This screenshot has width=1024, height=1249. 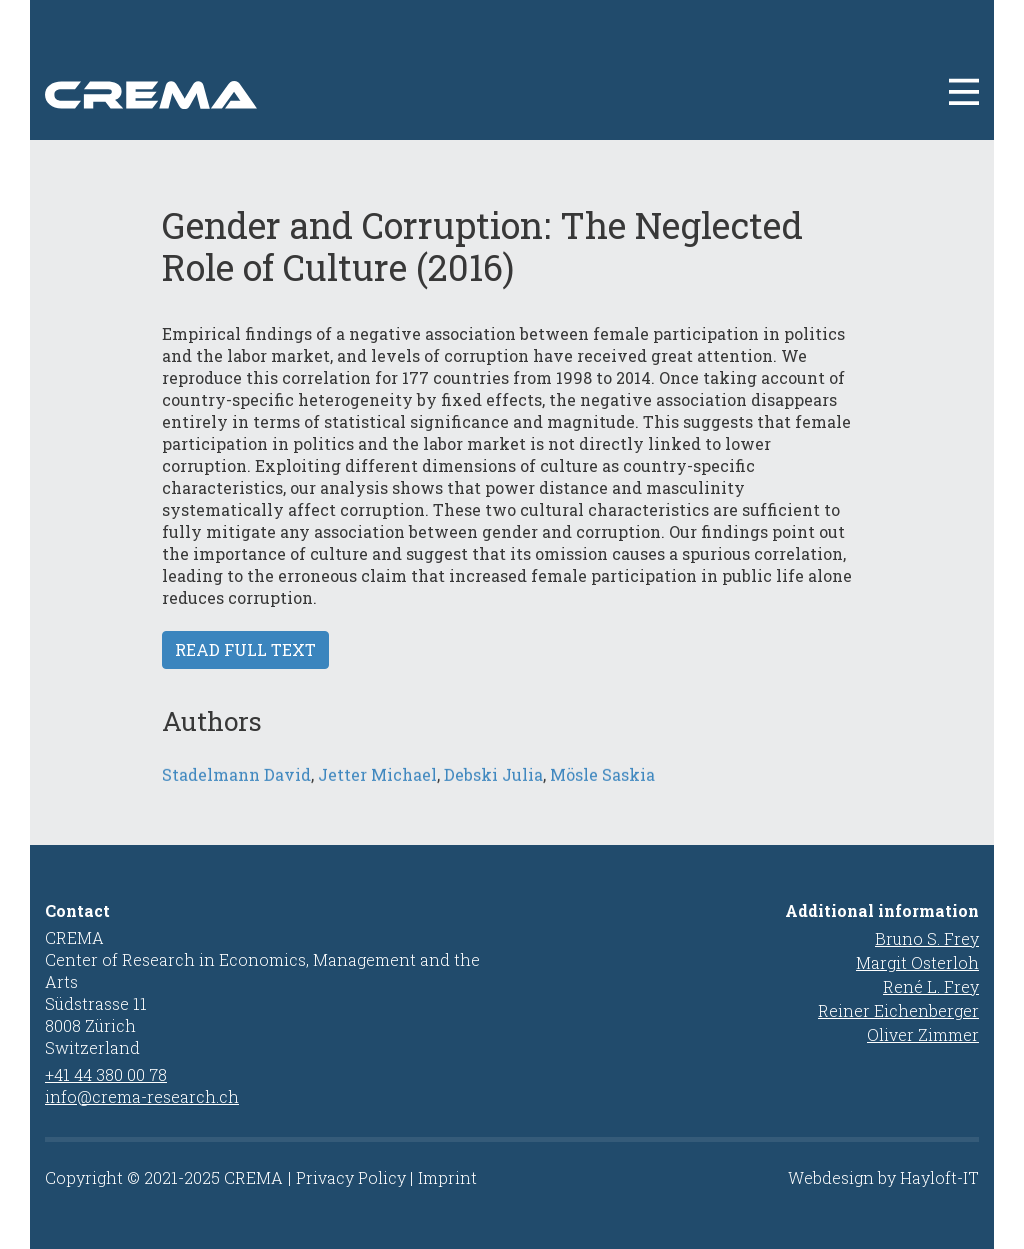 I want to click on Margit Osterloh, so click(x=917, y=962).